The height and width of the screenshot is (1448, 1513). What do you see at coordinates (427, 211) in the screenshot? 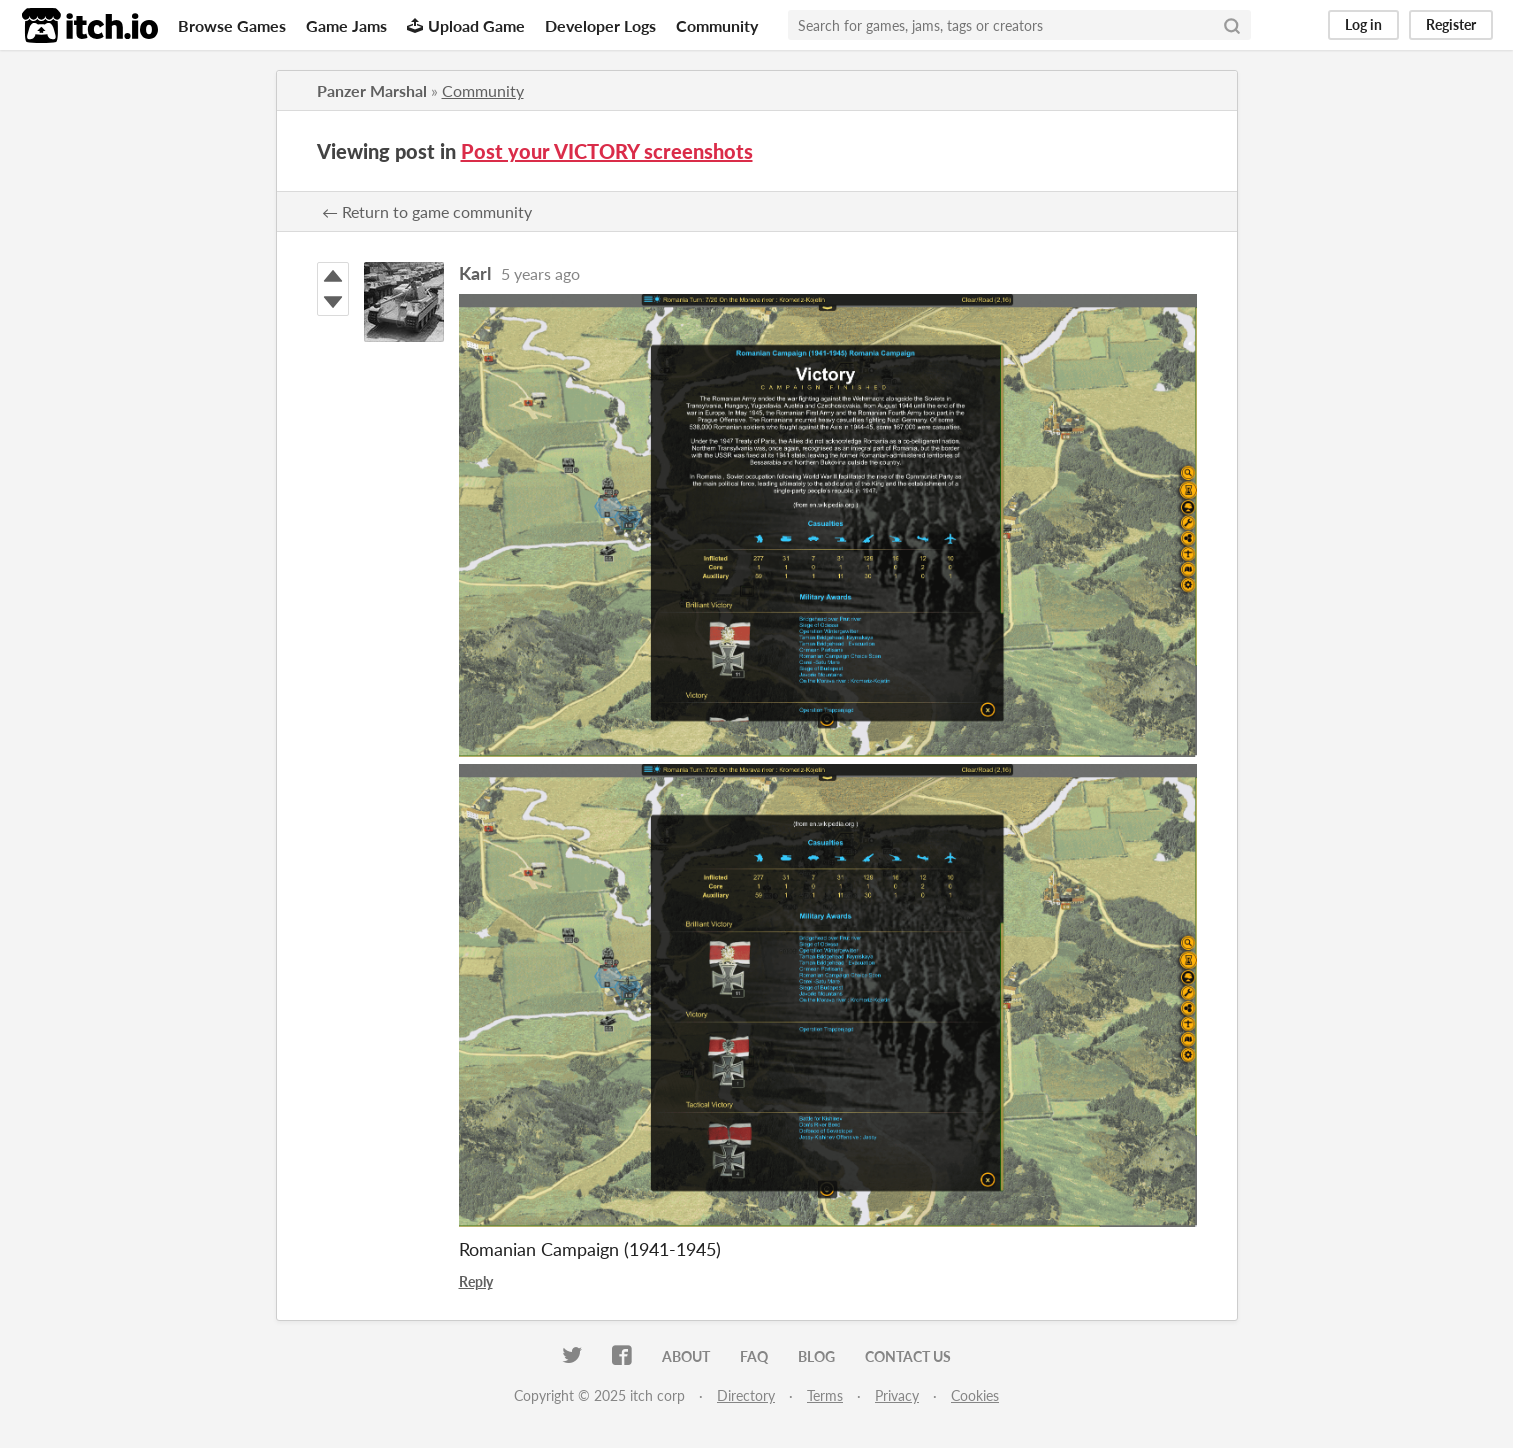
I see `← Return to game community` at bounding box center [427, 211].